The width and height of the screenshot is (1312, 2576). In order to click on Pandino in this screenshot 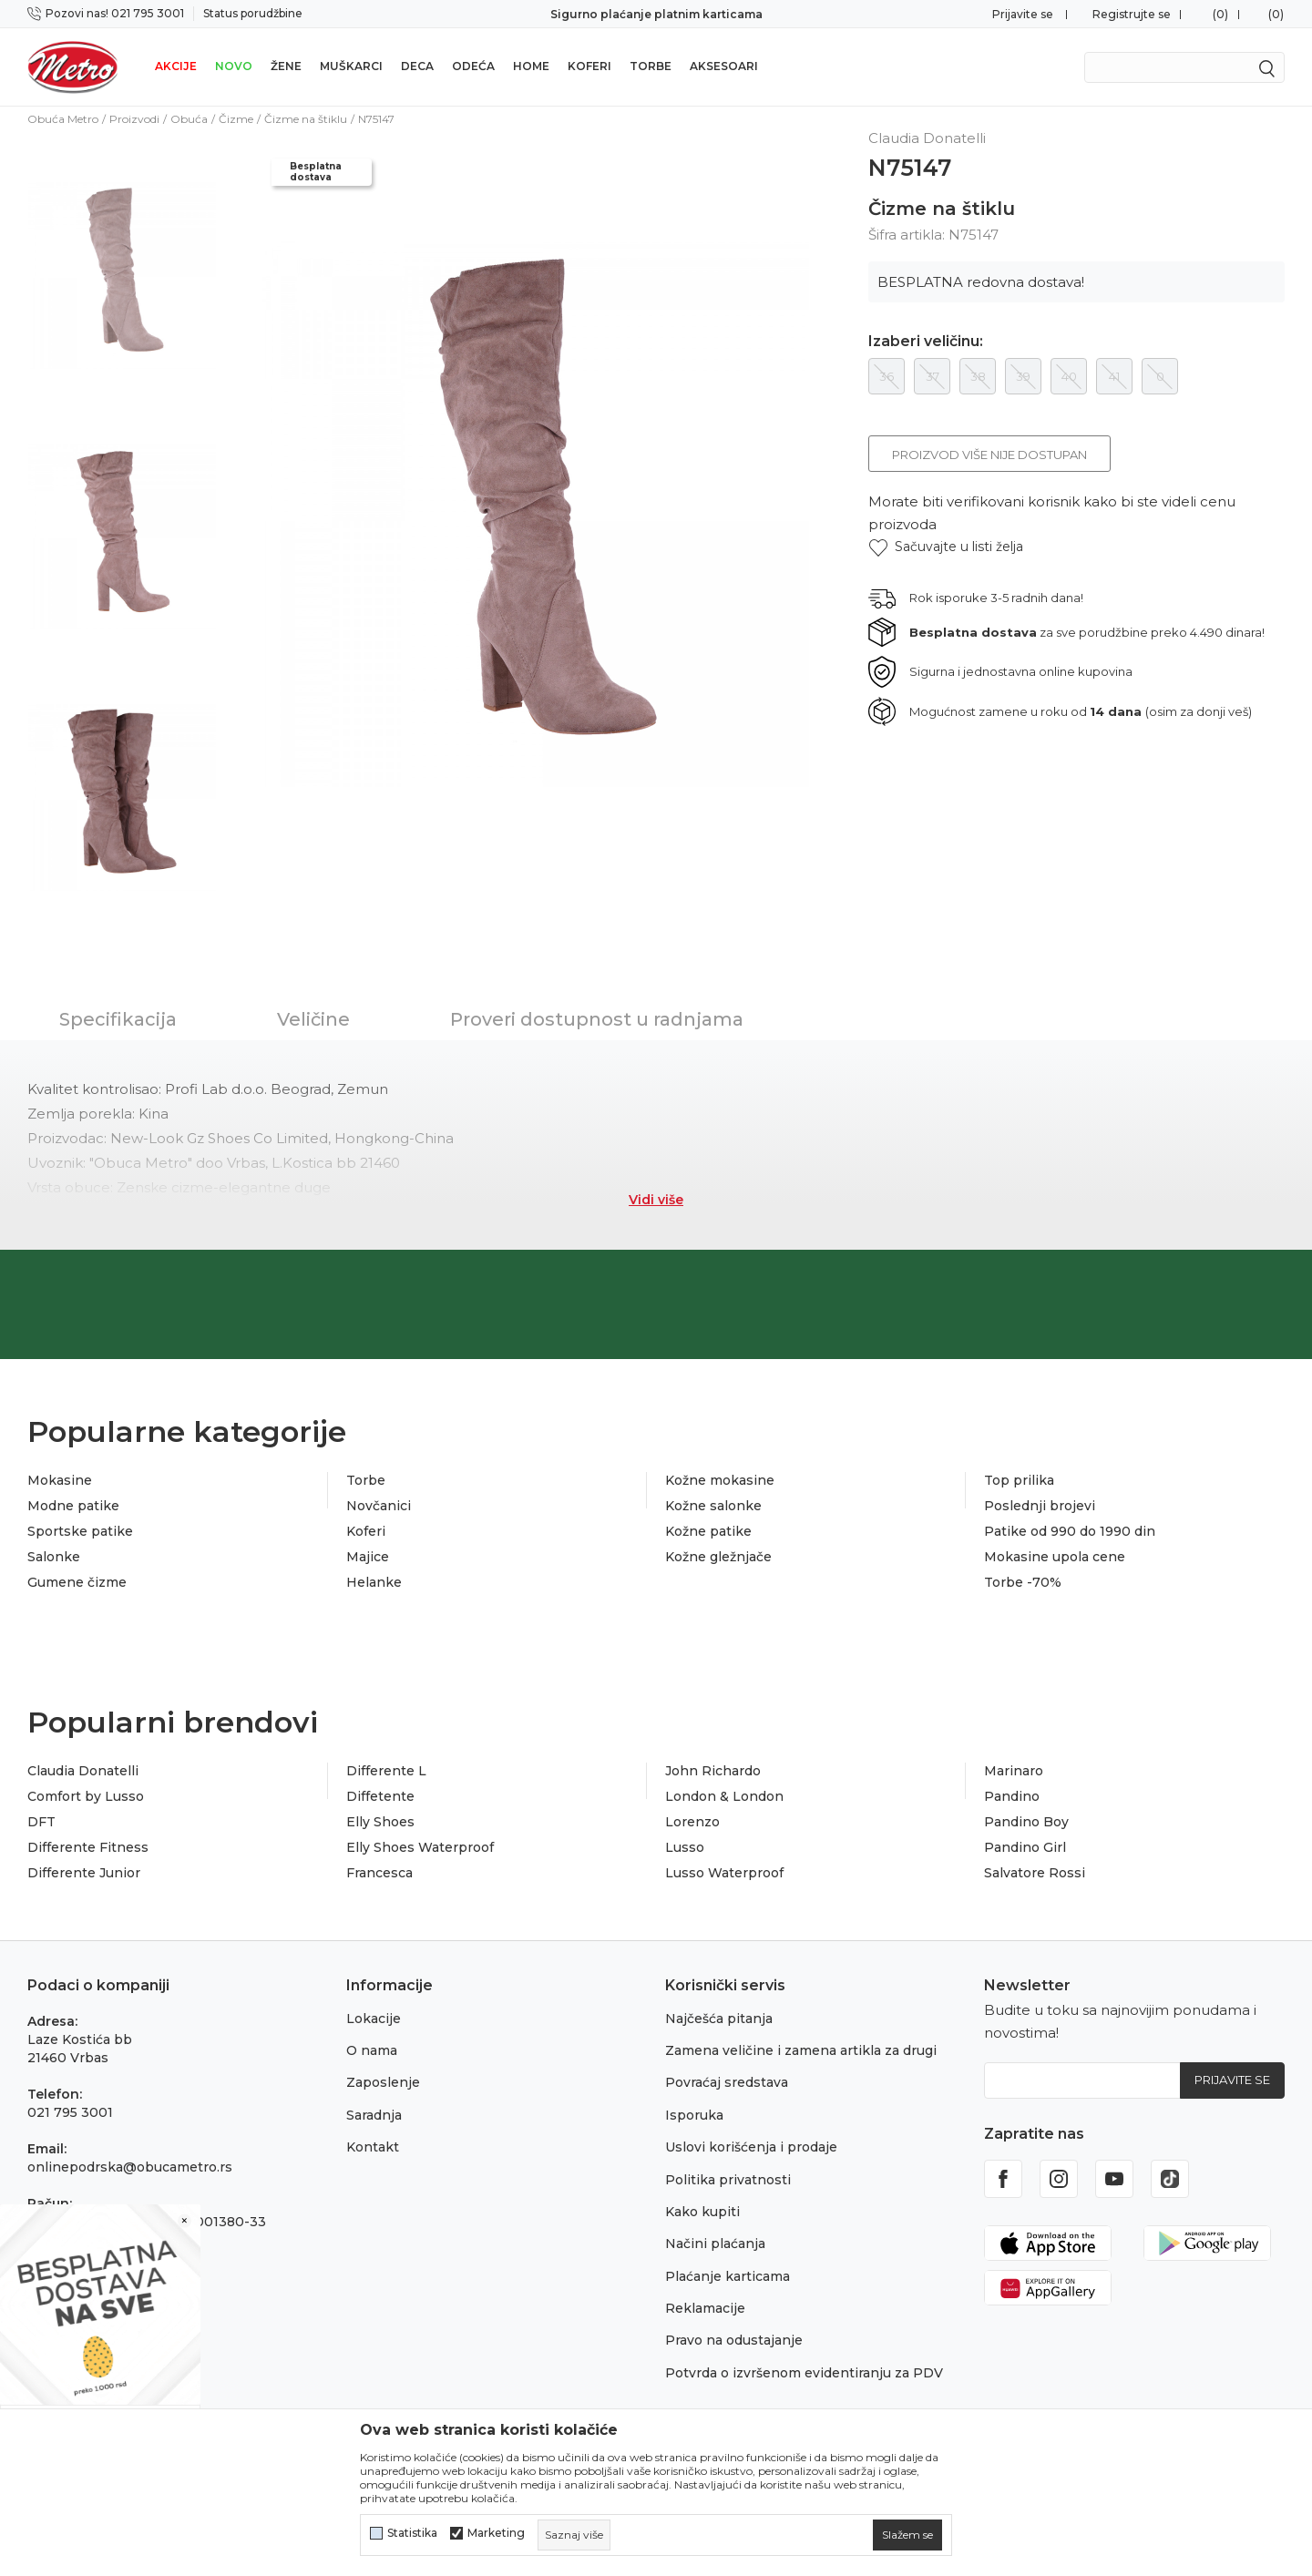, I will do `click(1012, 1796)`.